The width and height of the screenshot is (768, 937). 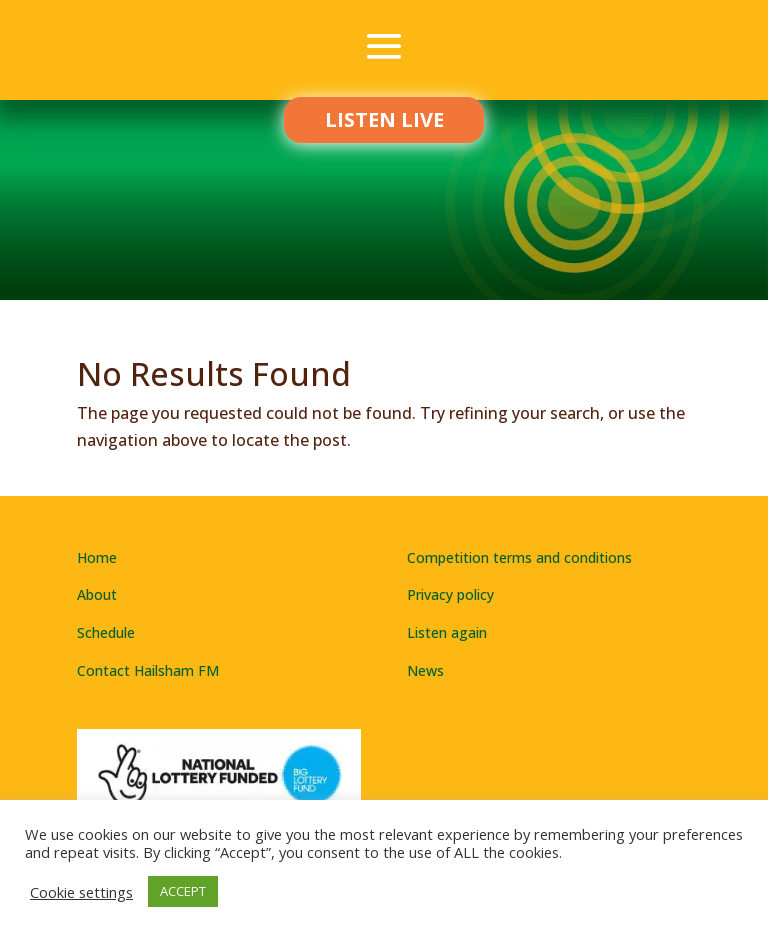 What do you see at coordinates (183, 891) in the screenshot?
I see `ACCEPT [button]` at bounding box center [183, 891].